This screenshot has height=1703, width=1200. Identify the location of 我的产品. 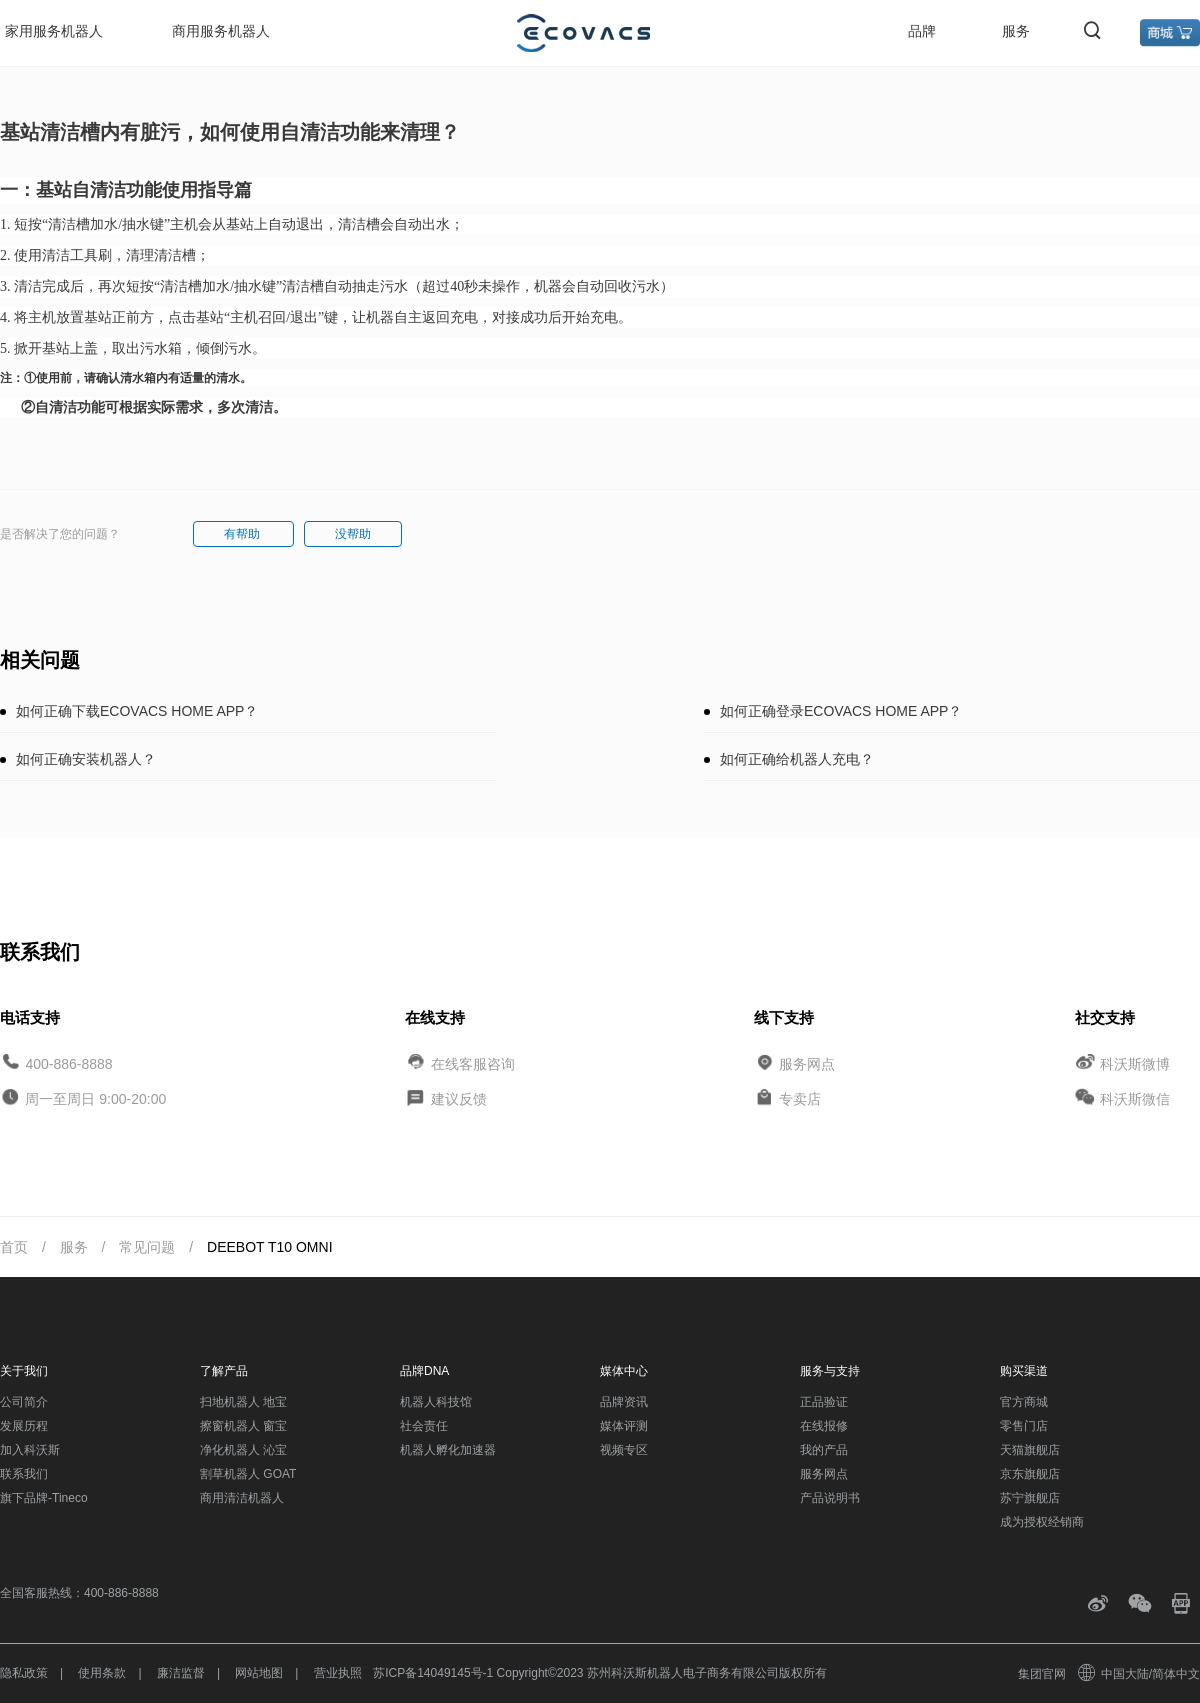
(824, 1450).